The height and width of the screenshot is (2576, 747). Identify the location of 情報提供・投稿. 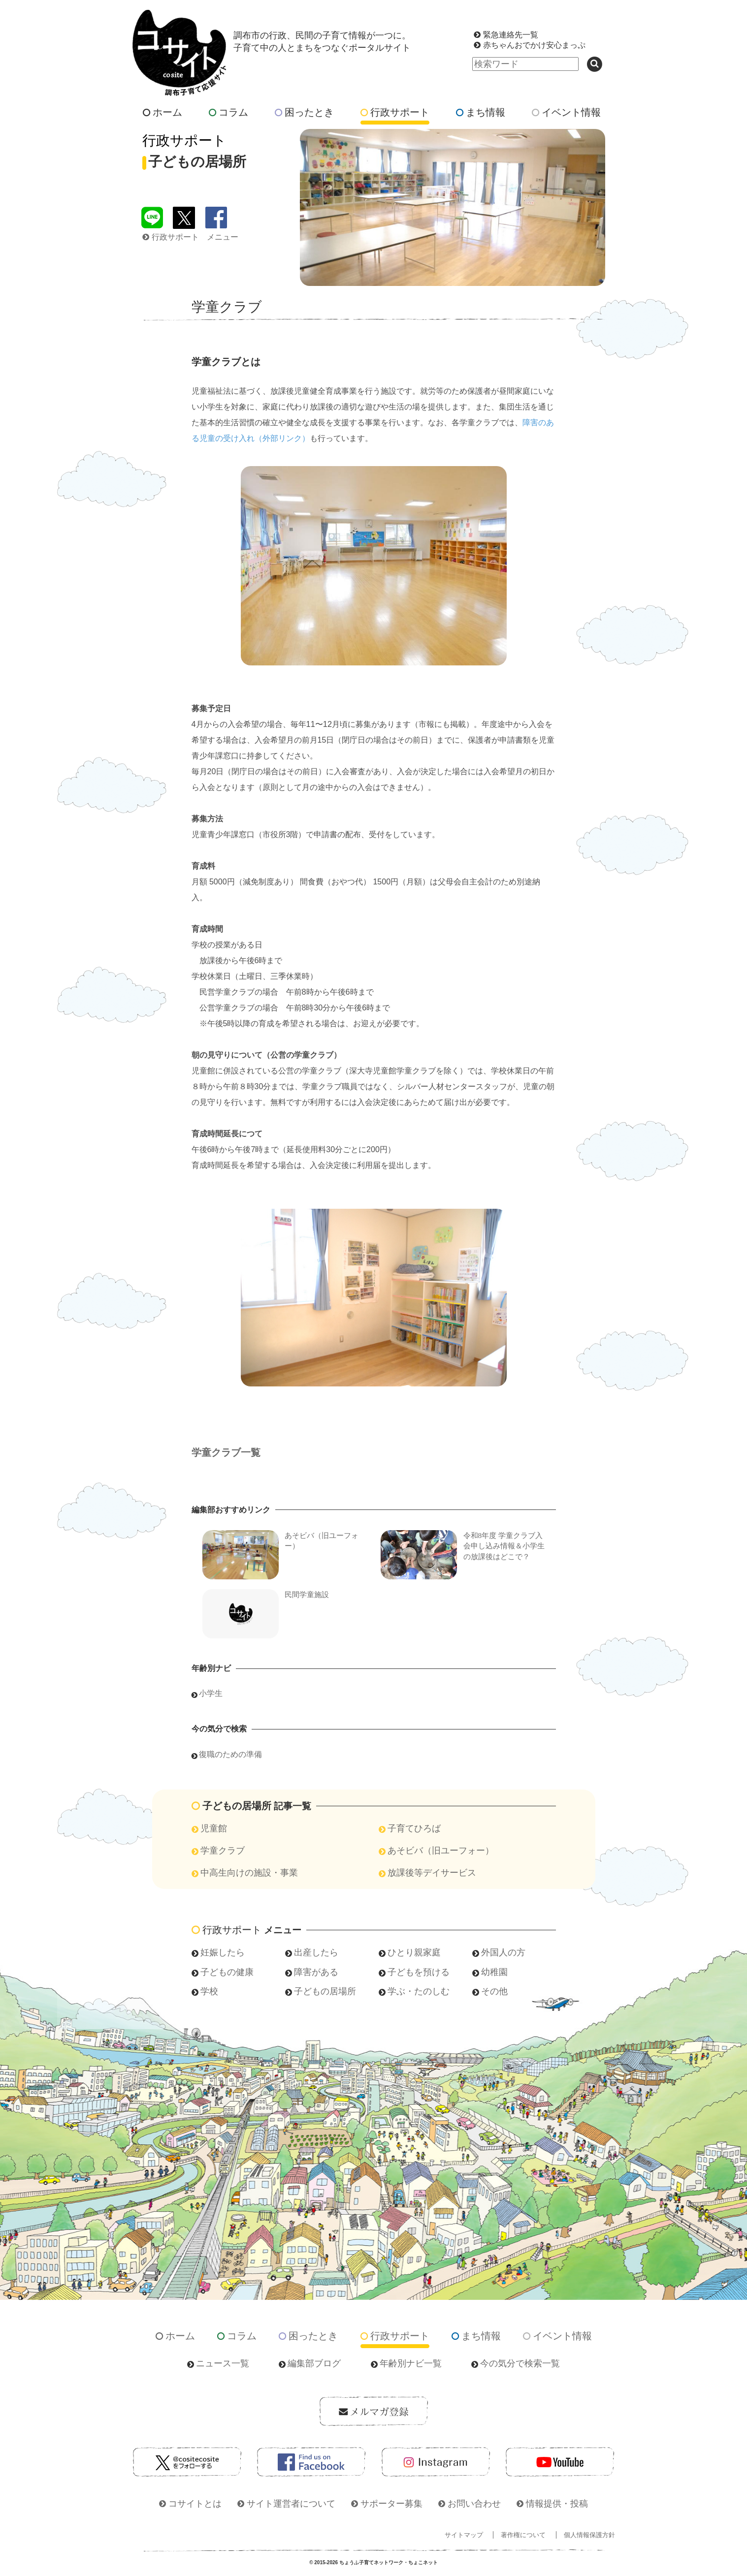
(557, 2504).